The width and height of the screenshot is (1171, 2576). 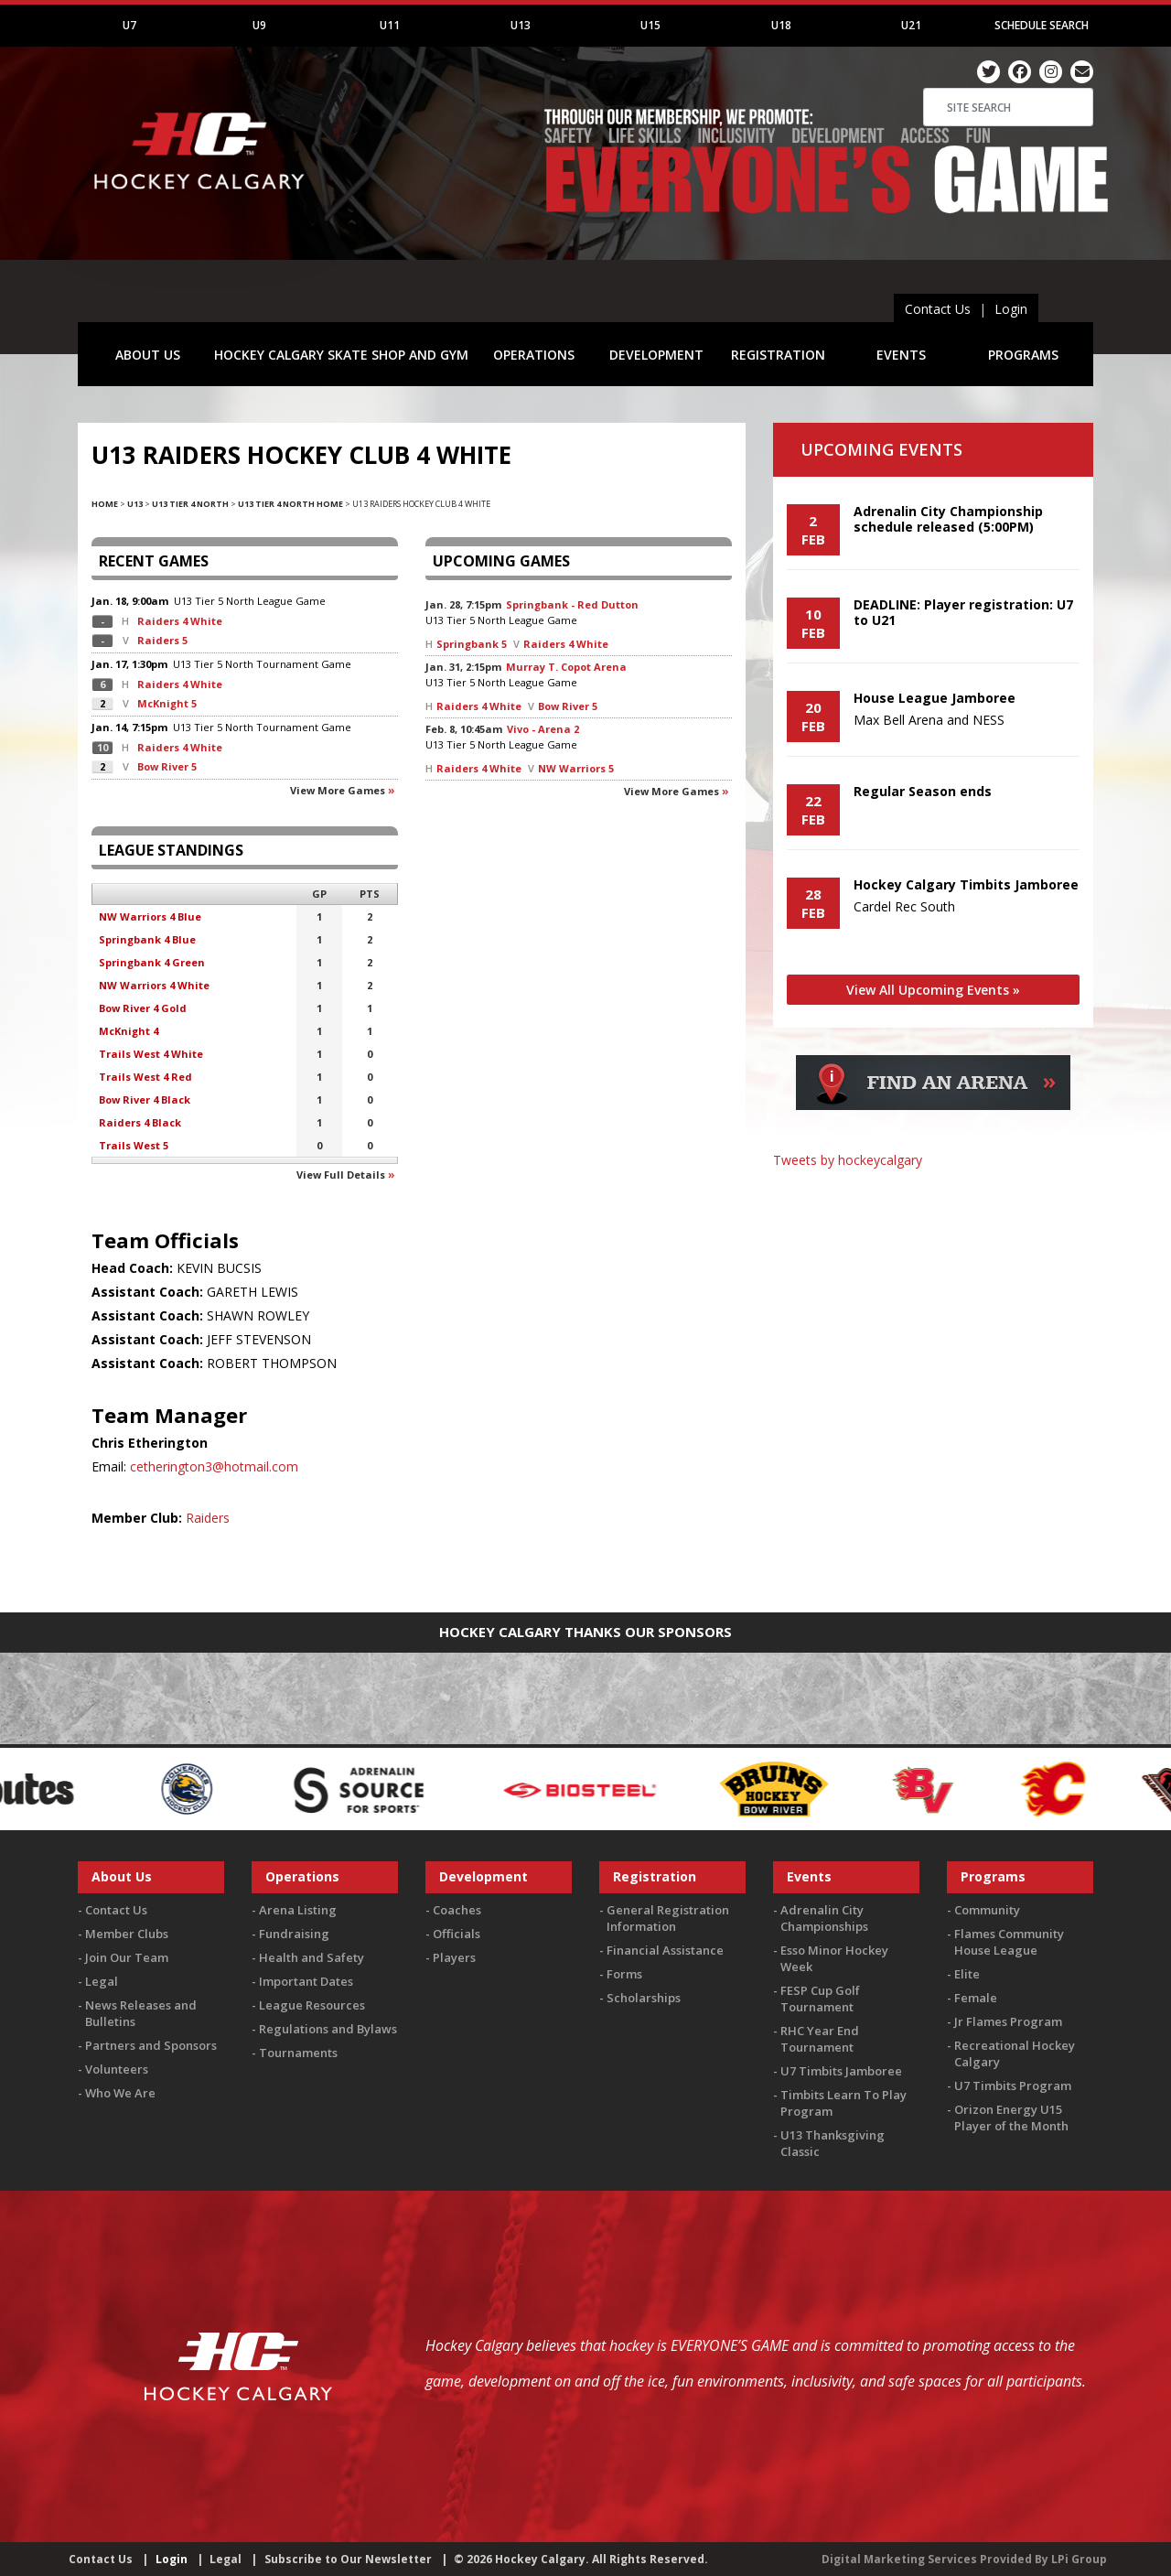 What do you see at coordinates (167, 766) in the screenshot?
I see `Bow River 5` at bounding box center [167, 766].